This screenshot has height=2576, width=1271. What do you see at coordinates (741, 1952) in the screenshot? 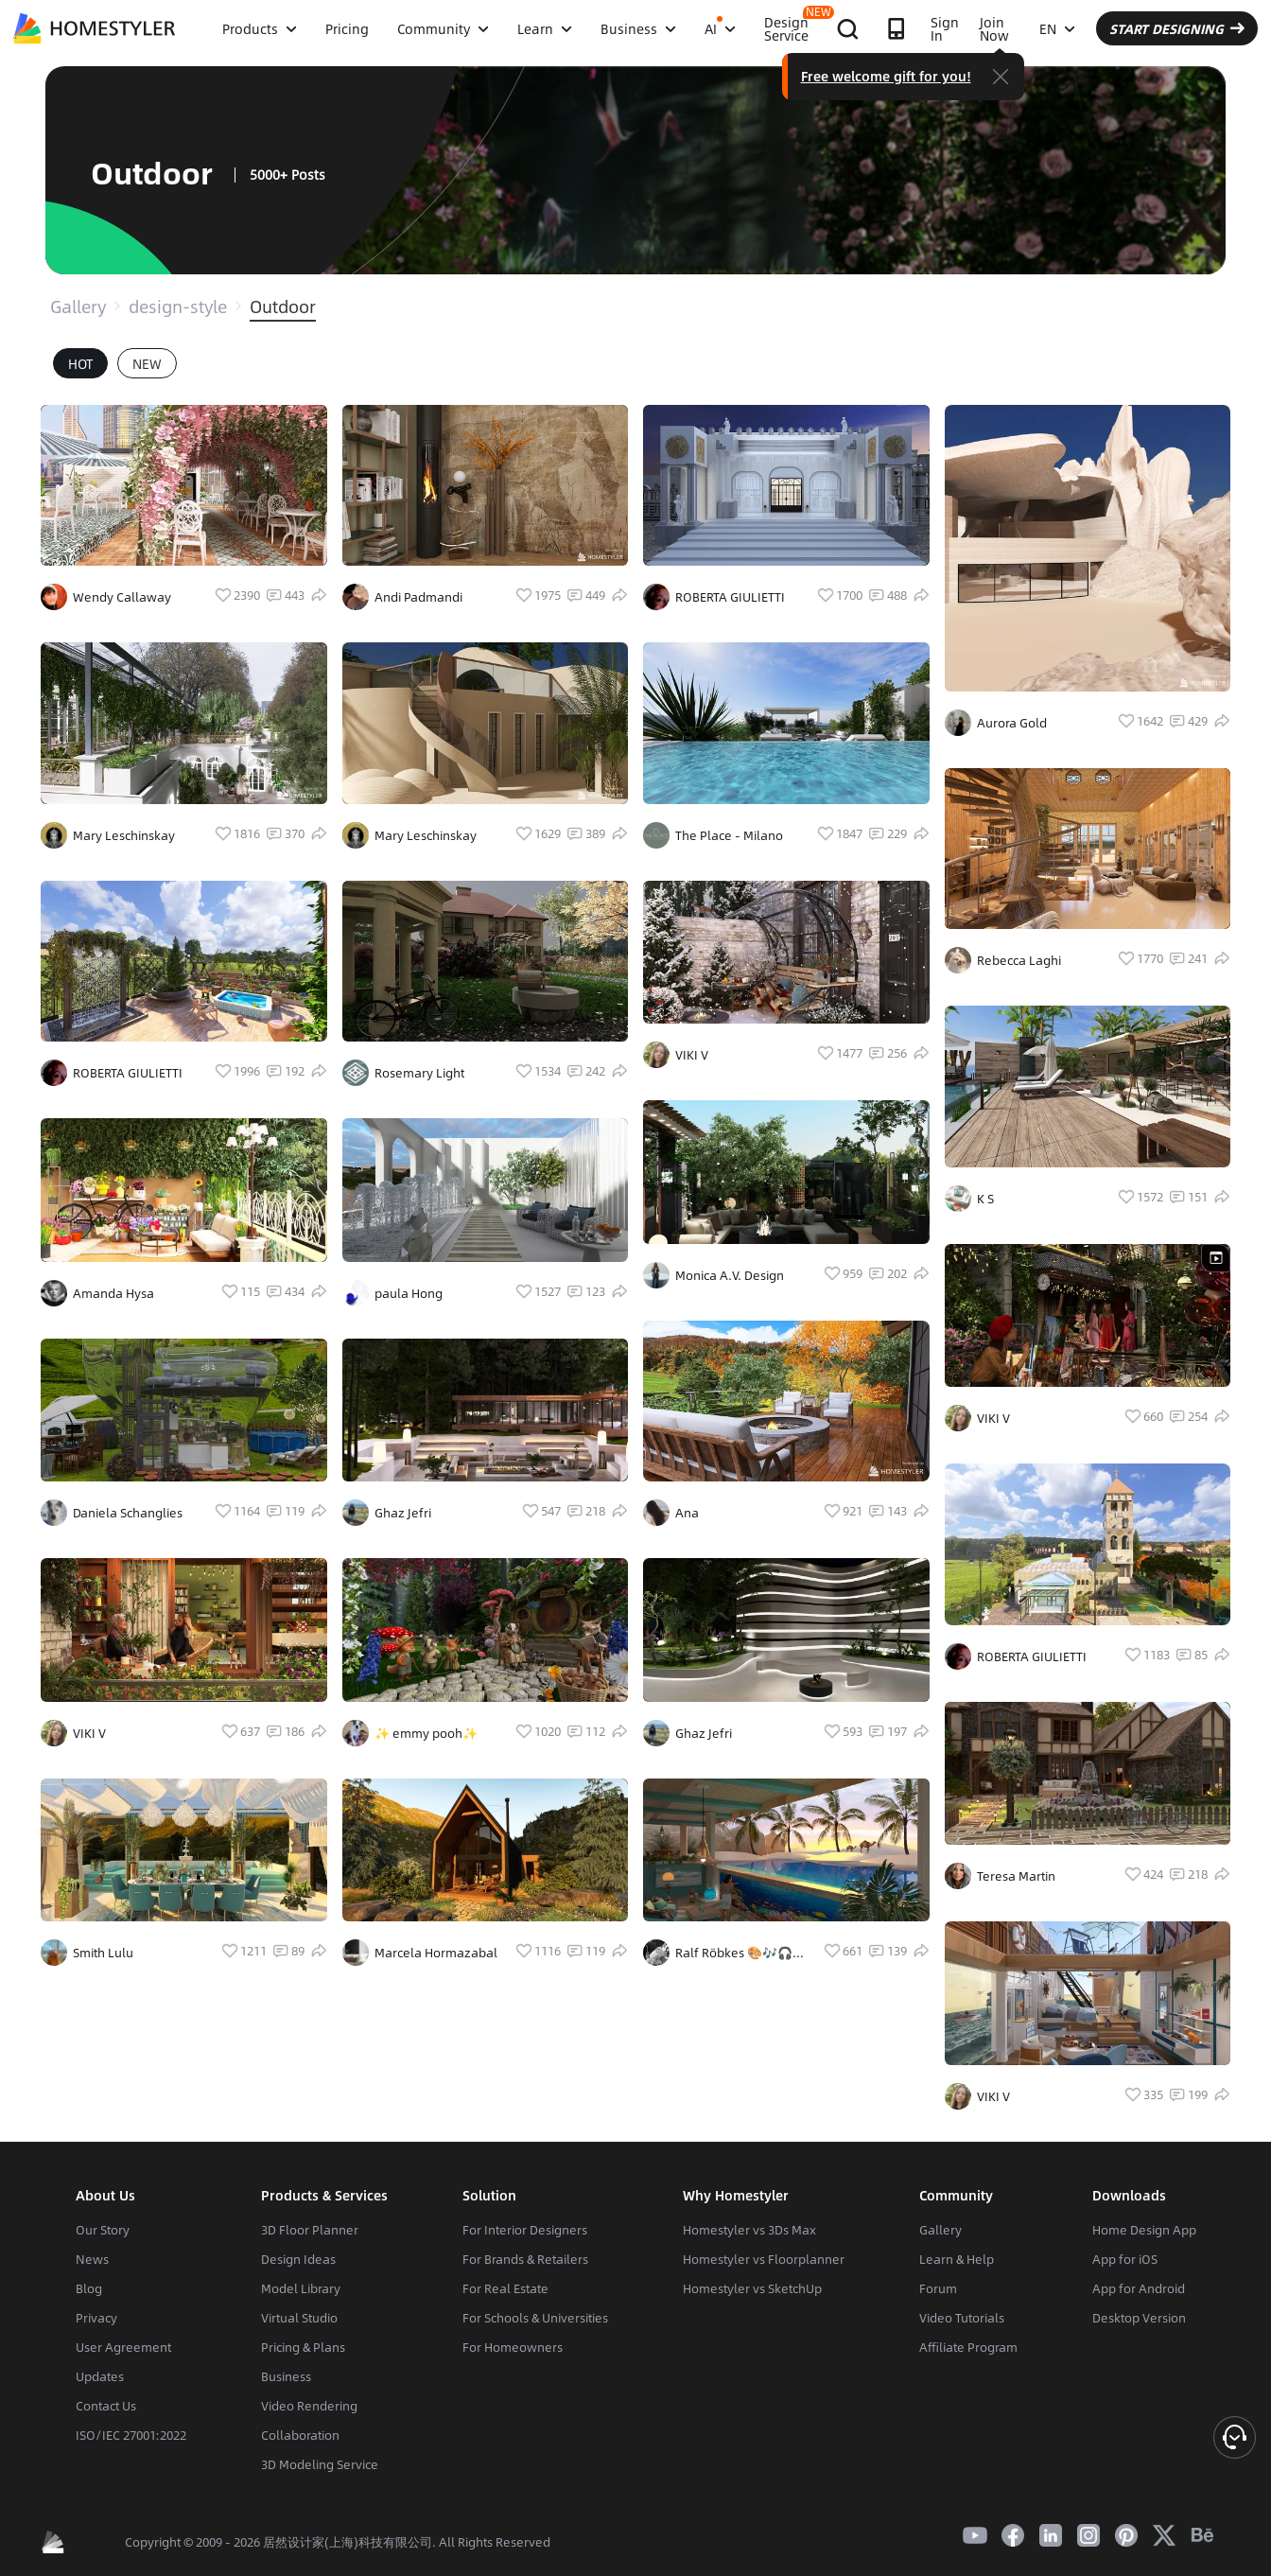
I see `Ralf Röbkes 🎨🎶🎧🎸🪐🔭` at bounding box center [741, 1952].